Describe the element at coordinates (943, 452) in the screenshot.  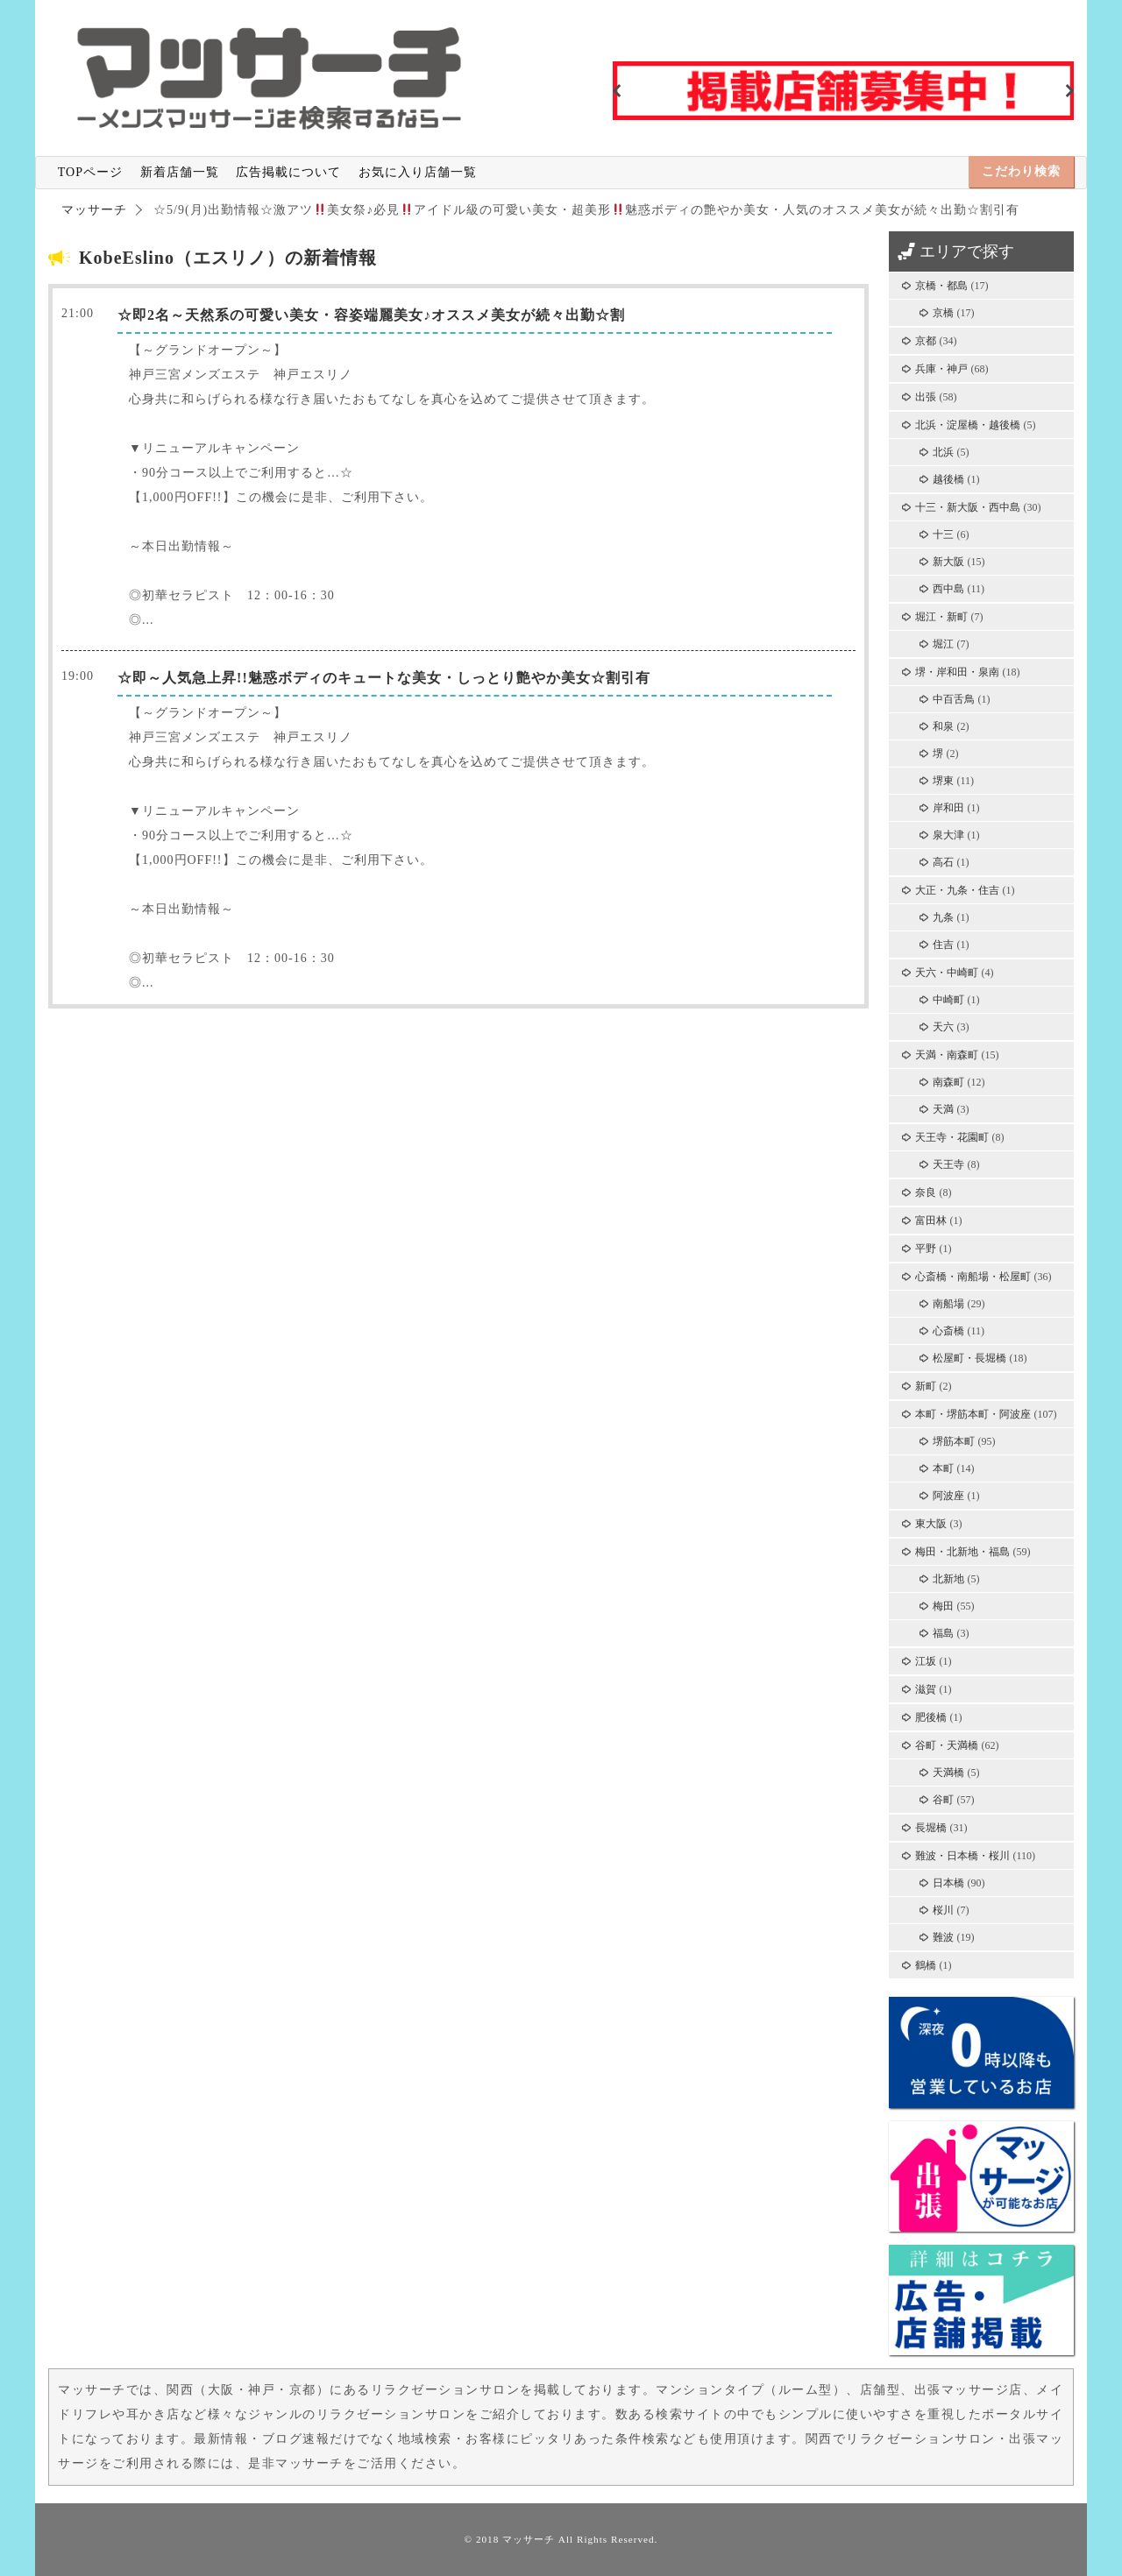
I see `北浜` at that location.